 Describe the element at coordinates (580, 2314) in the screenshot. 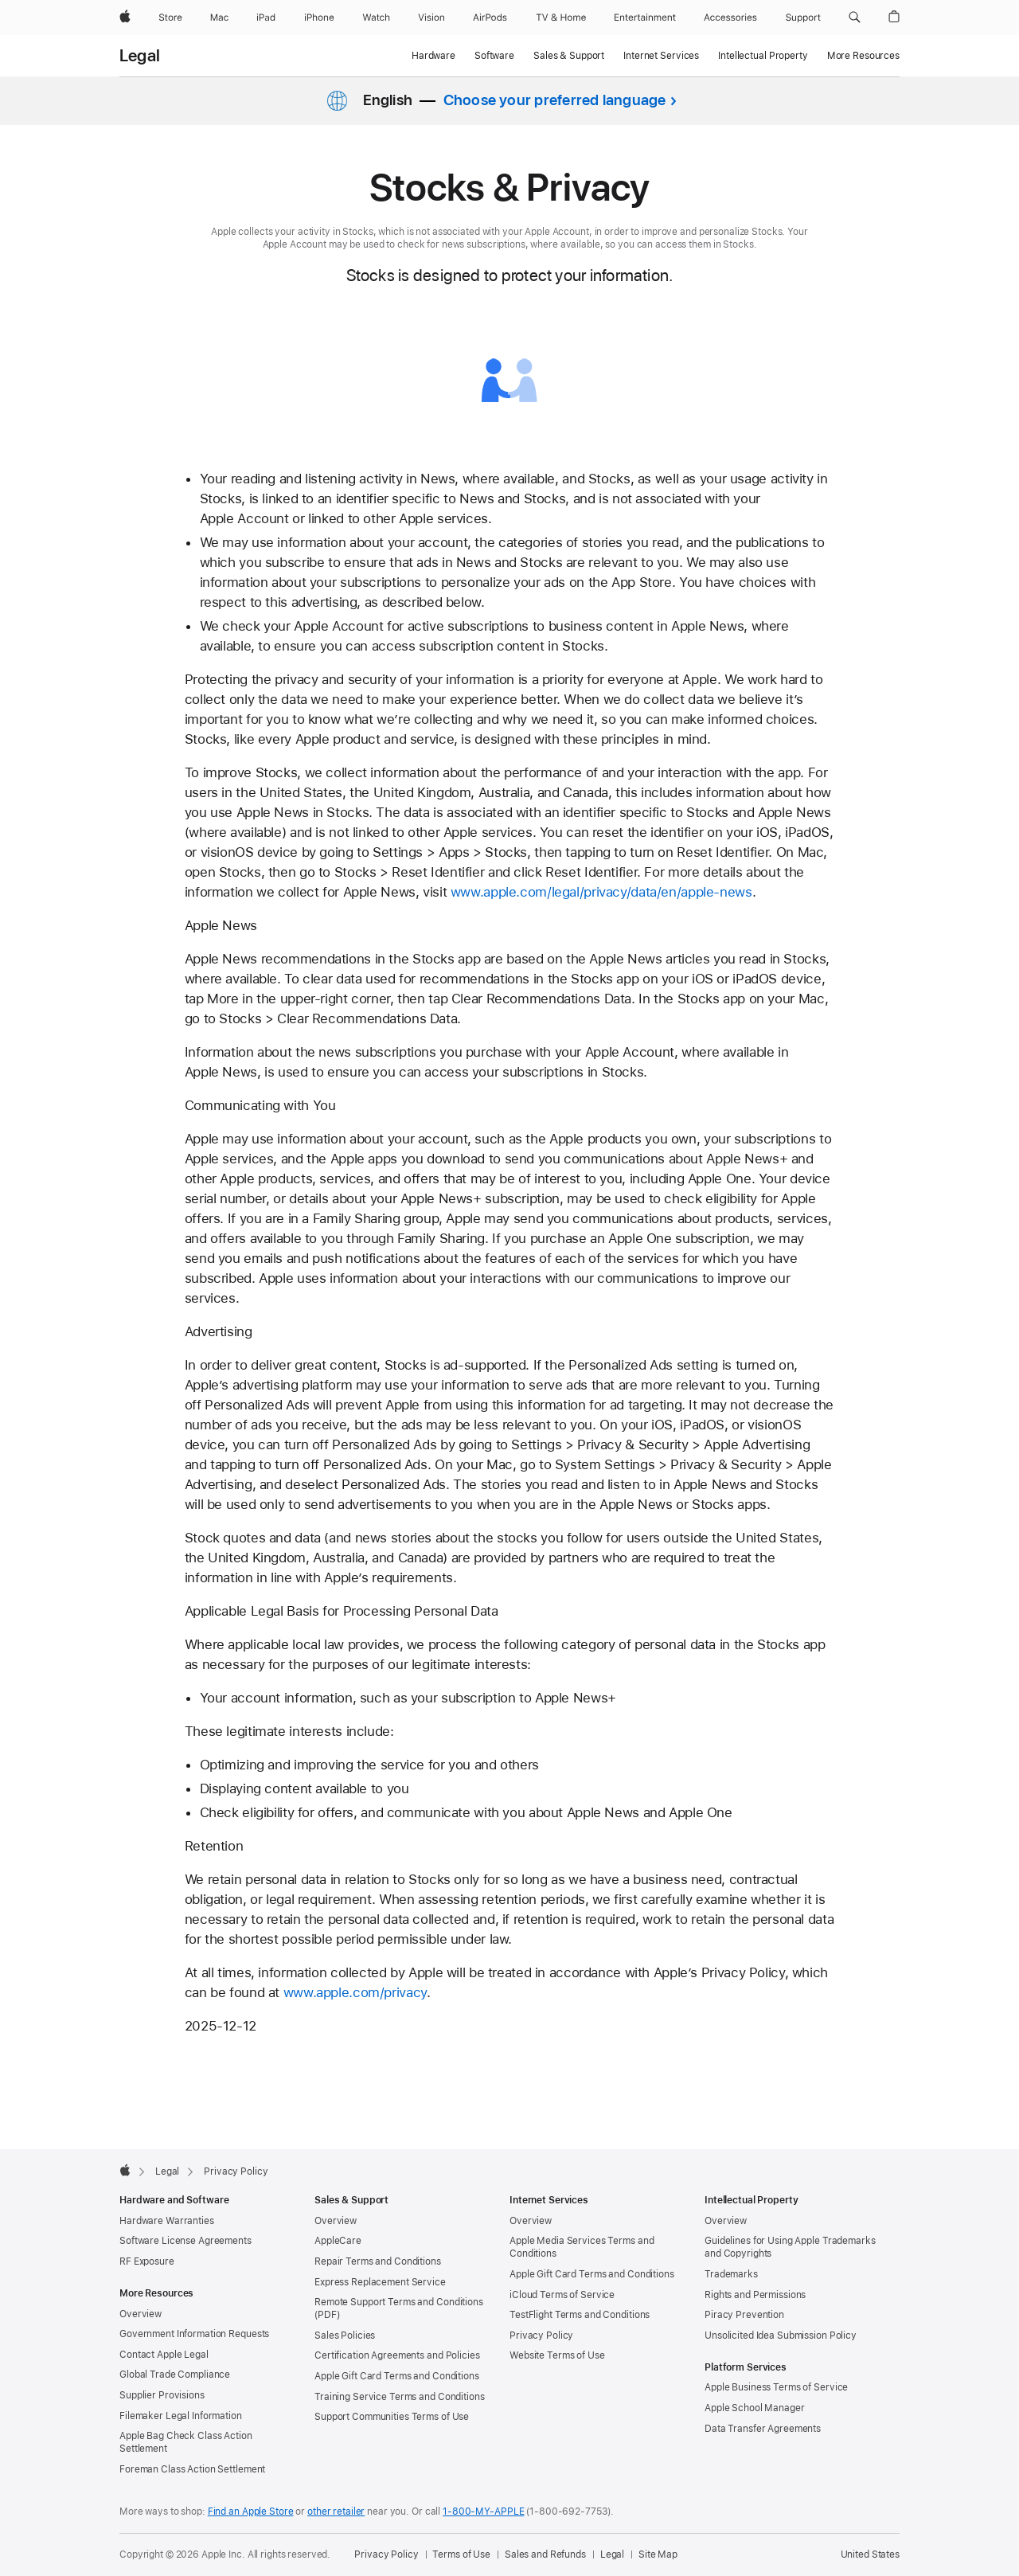

I see `TestFlight Terms and Conditions` at that location.